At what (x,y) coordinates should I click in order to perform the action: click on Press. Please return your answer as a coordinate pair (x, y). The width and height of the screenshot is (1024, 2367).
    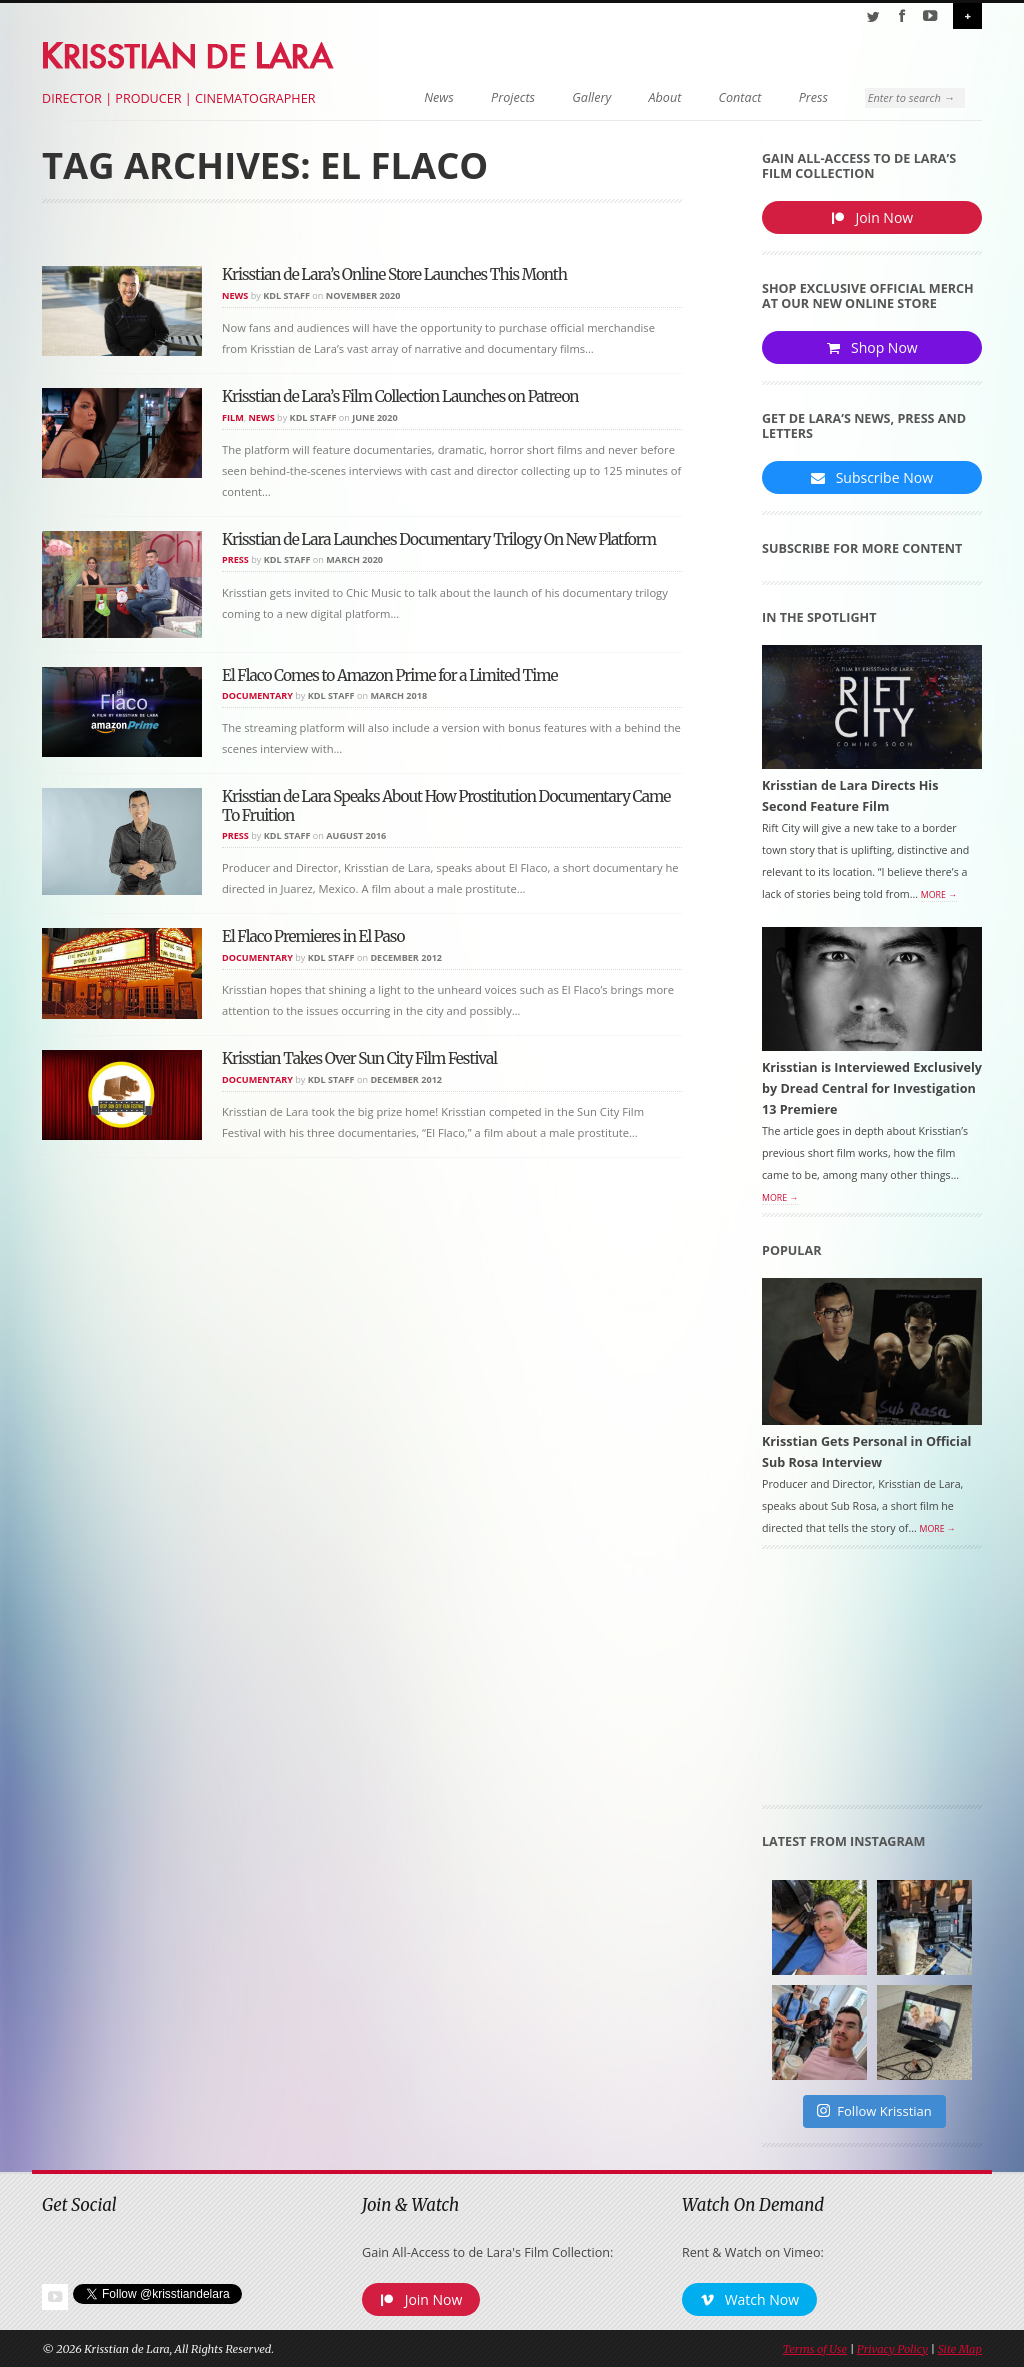
    Looking at the image, I should click on (813, 97).